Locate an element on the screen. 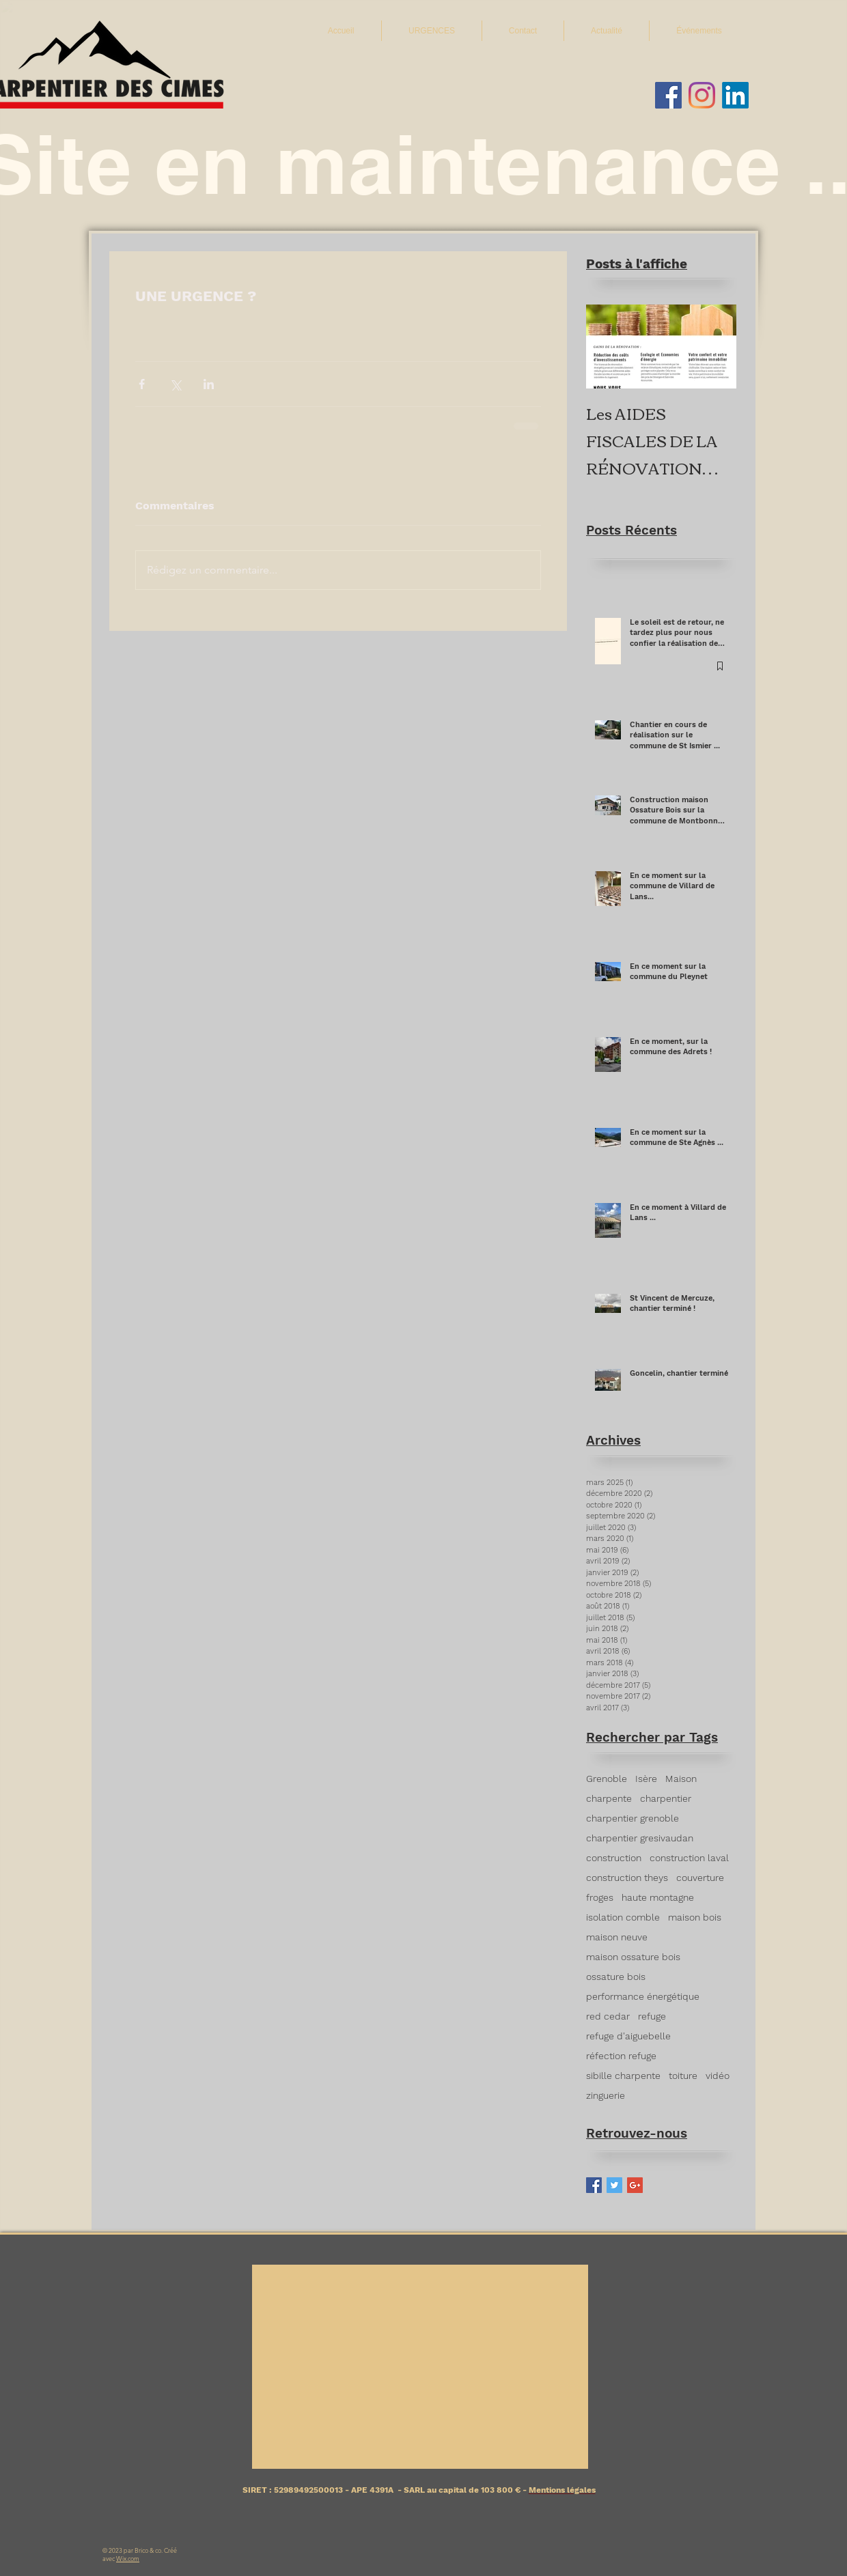 Image resolution: width=847 pixels, height=2576 pixels. [Google+ Basic Square] is located at coordinates (635, 2185).